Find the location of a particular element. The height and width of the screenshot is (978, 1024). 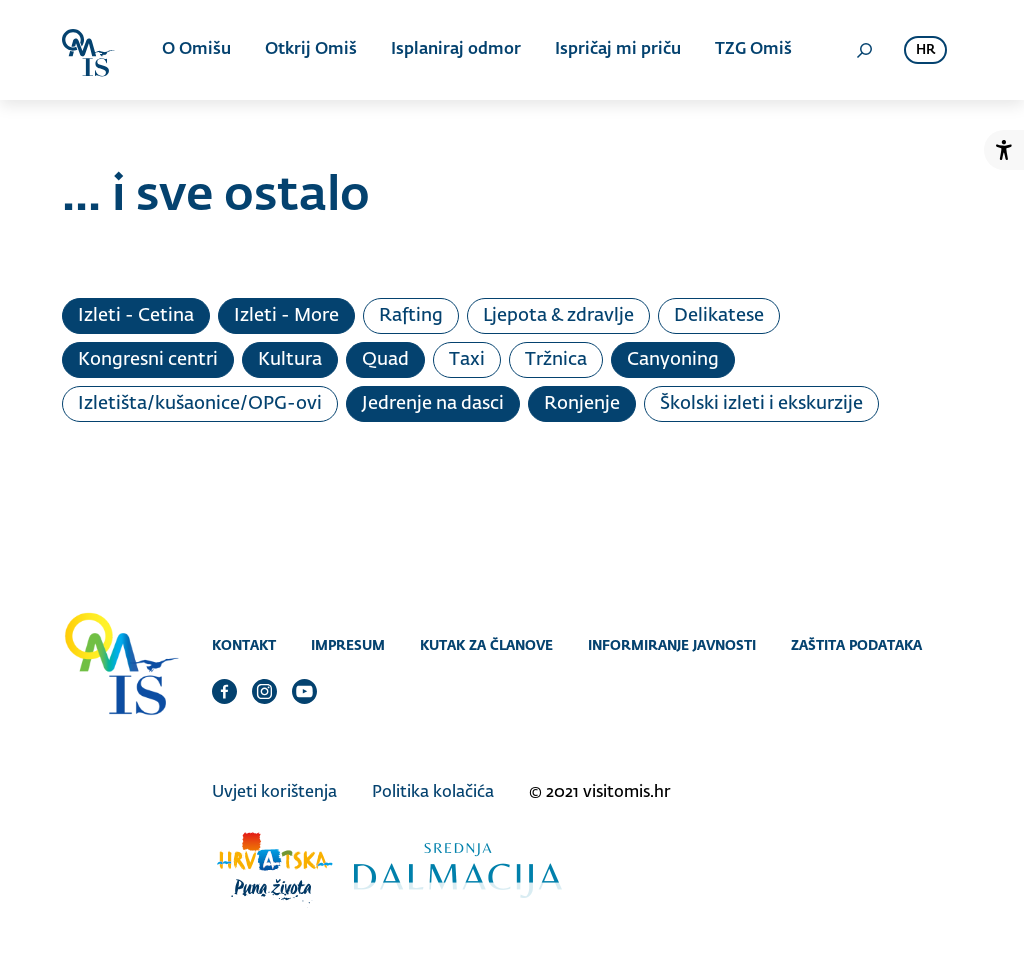

Kutak za članove is located at coordinates (486, 645).